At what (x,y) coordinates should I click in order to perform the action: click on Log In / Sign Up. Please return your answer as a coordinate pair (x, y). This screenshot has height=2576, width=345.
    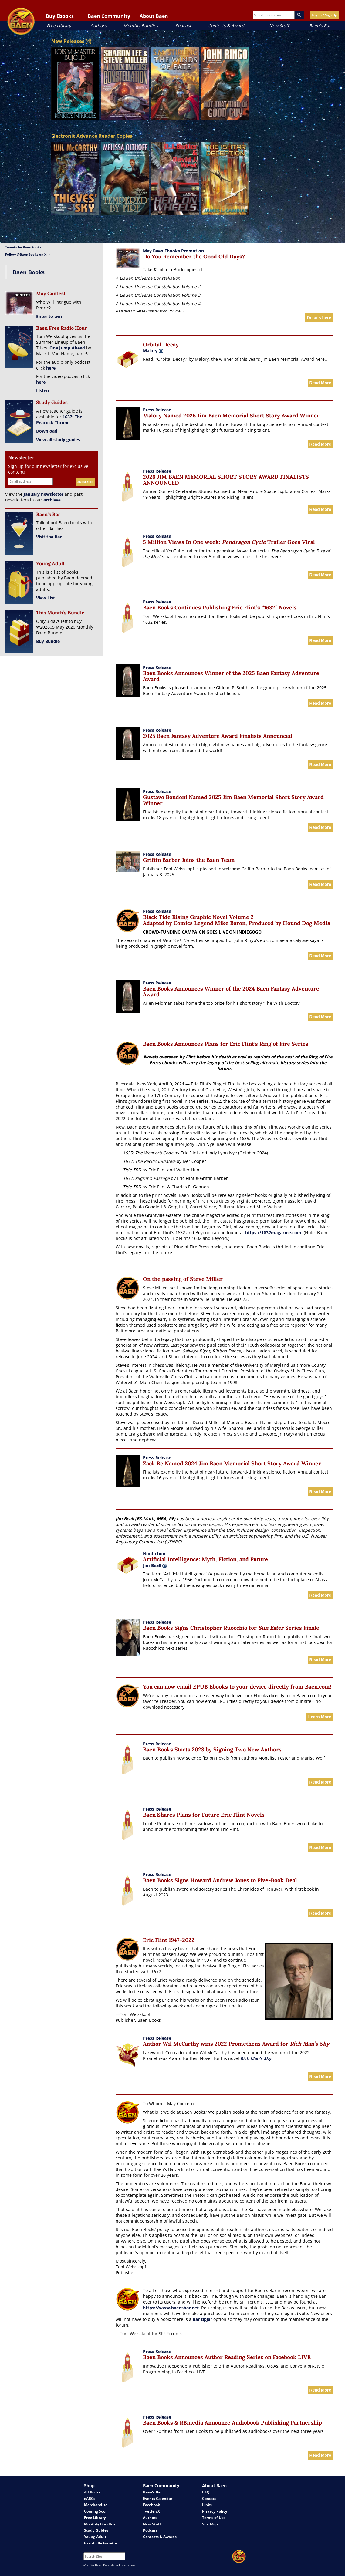
    Looking at the image, I should click on (324, 15).